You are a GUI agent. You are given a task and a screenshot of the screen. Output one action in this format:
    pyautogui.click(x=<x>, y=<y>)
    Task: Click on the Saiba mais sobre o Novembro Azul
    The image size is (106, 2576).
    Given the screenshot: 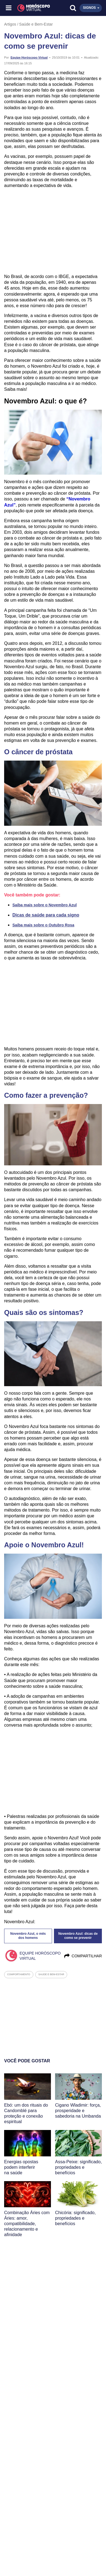 What is the action you would take?
    pyautogui.click(x=44, y=905)
    